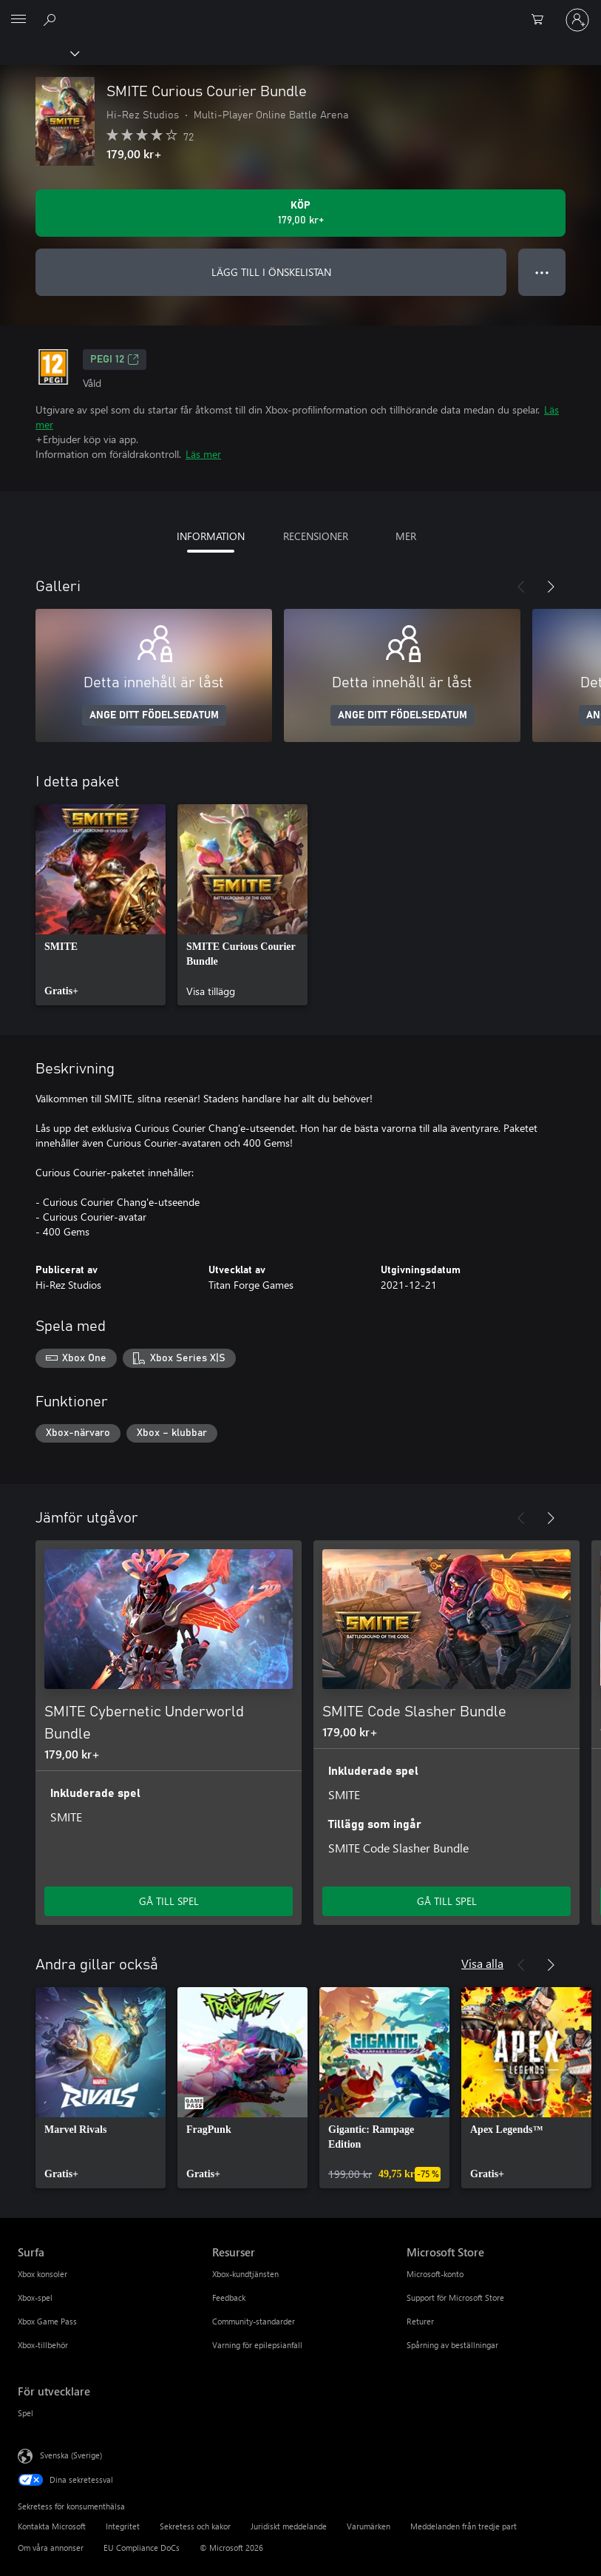 The width and height of the screenshot is (601, 2576). What do you see at coordinates (71, 2455) in the screenshot?
I see `Svenska (Sverige) [Språkväljare för innehåll. För närvarande inställd på Svenska (Sverige)]` at bounding box center [71, 2455].